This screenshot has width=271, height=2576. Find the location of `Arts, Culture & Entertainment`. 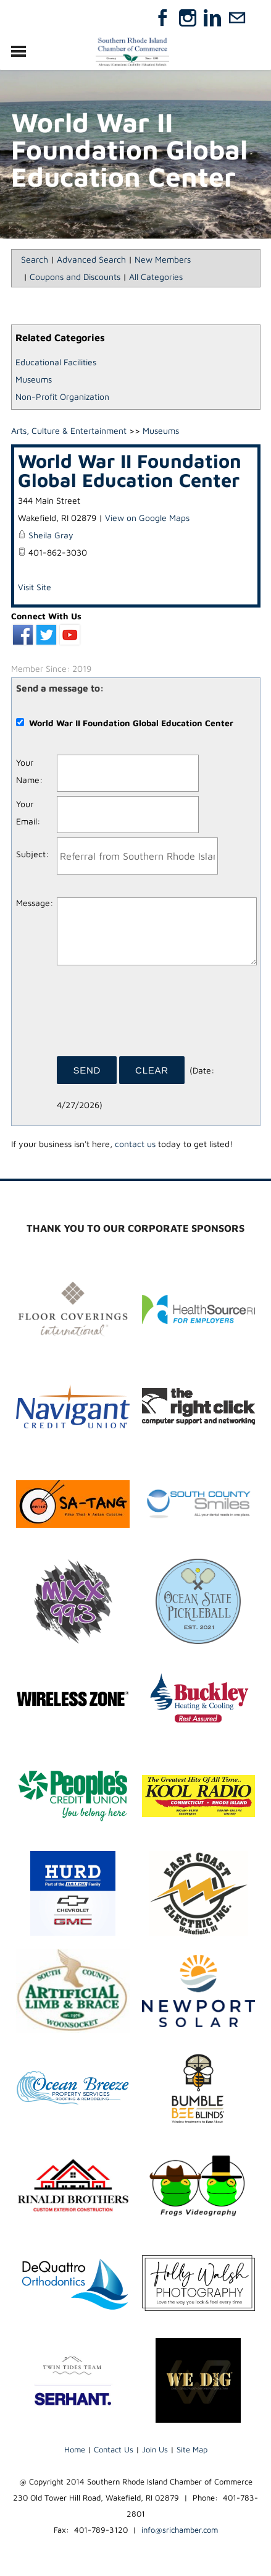

Arts, Culture & Entertainment is located at coordinates (69, 430).